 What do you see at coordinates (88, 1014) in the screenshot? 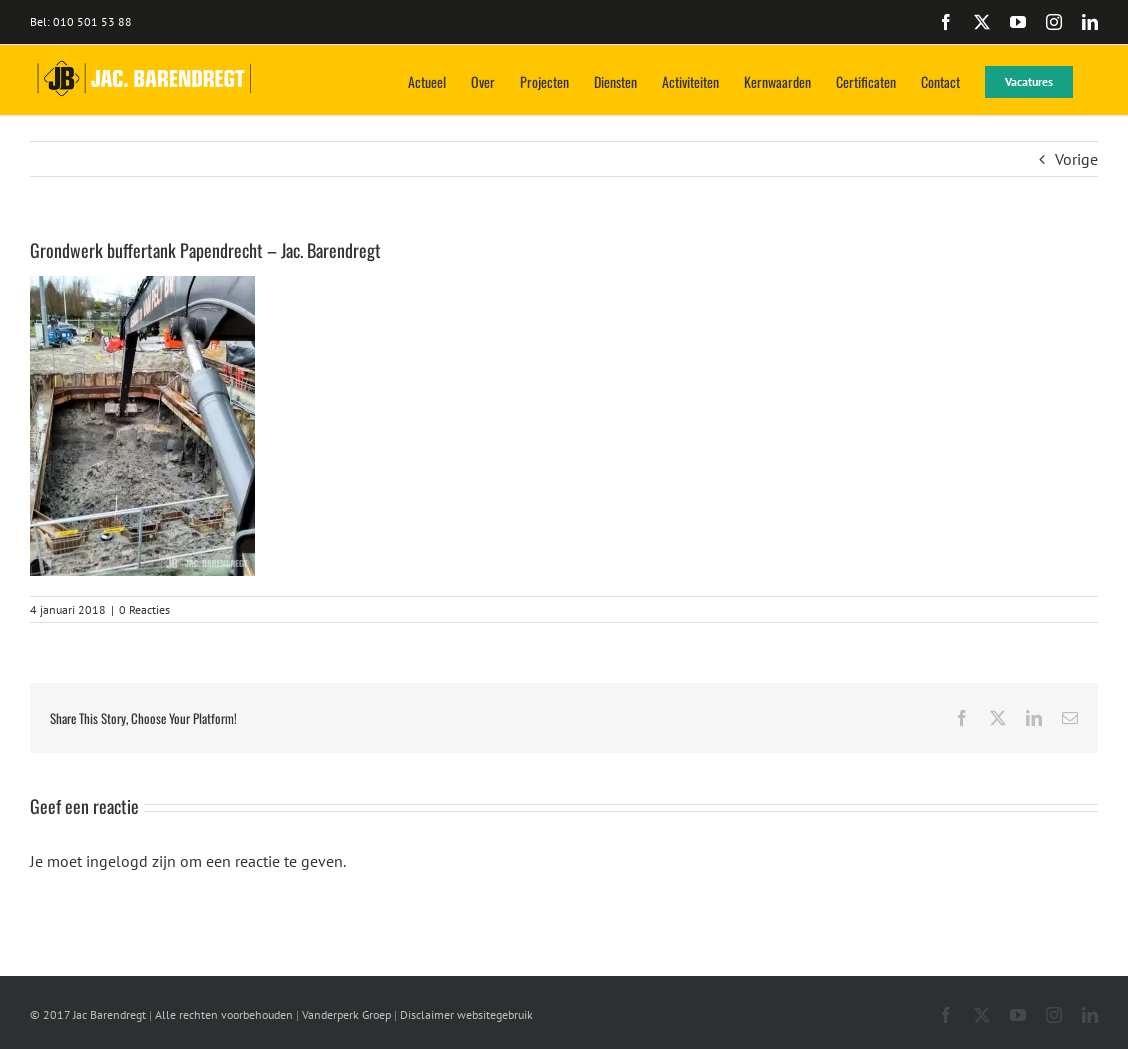
I see `© 2017 Jac Barendregt` at bounding box center [88, 1014].